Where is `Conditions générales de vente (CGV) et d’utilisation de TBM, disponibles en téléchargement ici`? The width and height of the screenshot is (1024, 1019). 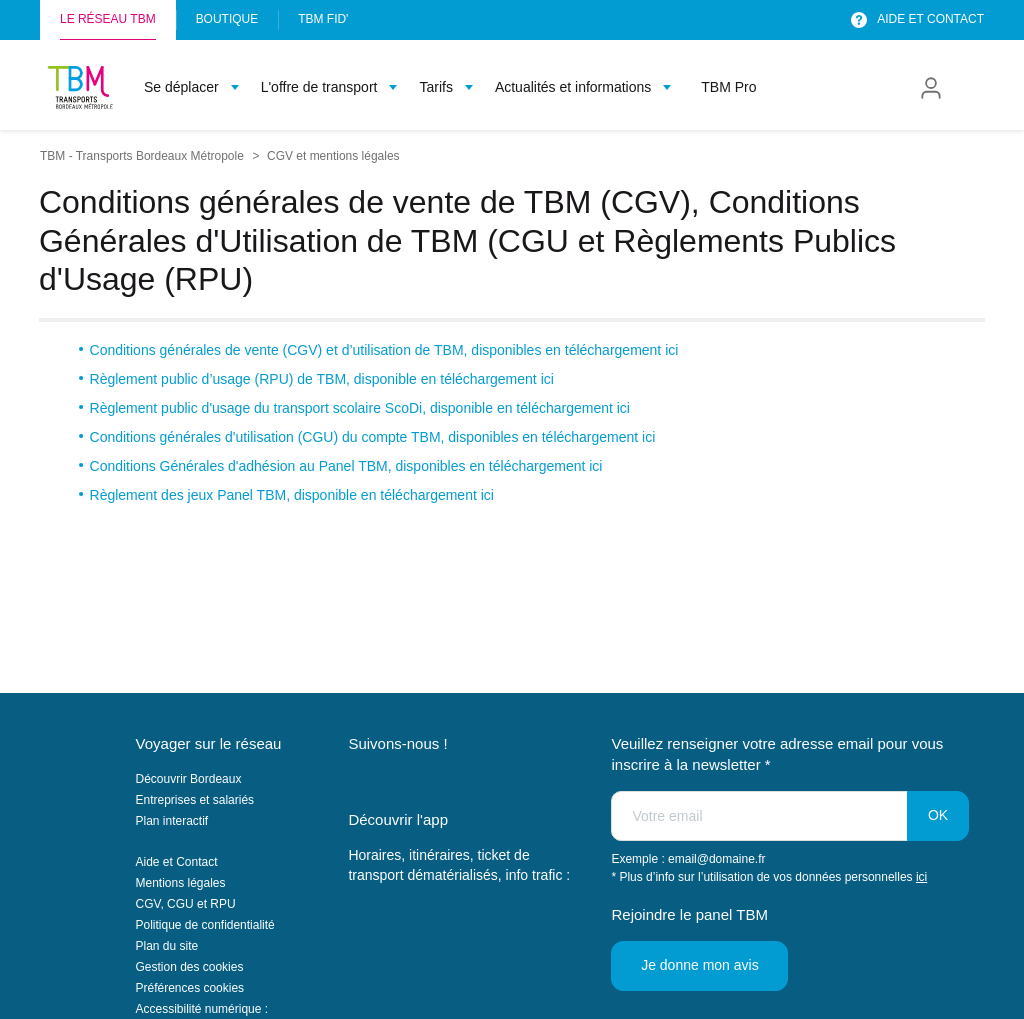 Conditions générales de vente (CGV) et d’utilisation de TBM, disponibles en téléchargement ici is located at coordinates (384, 350).